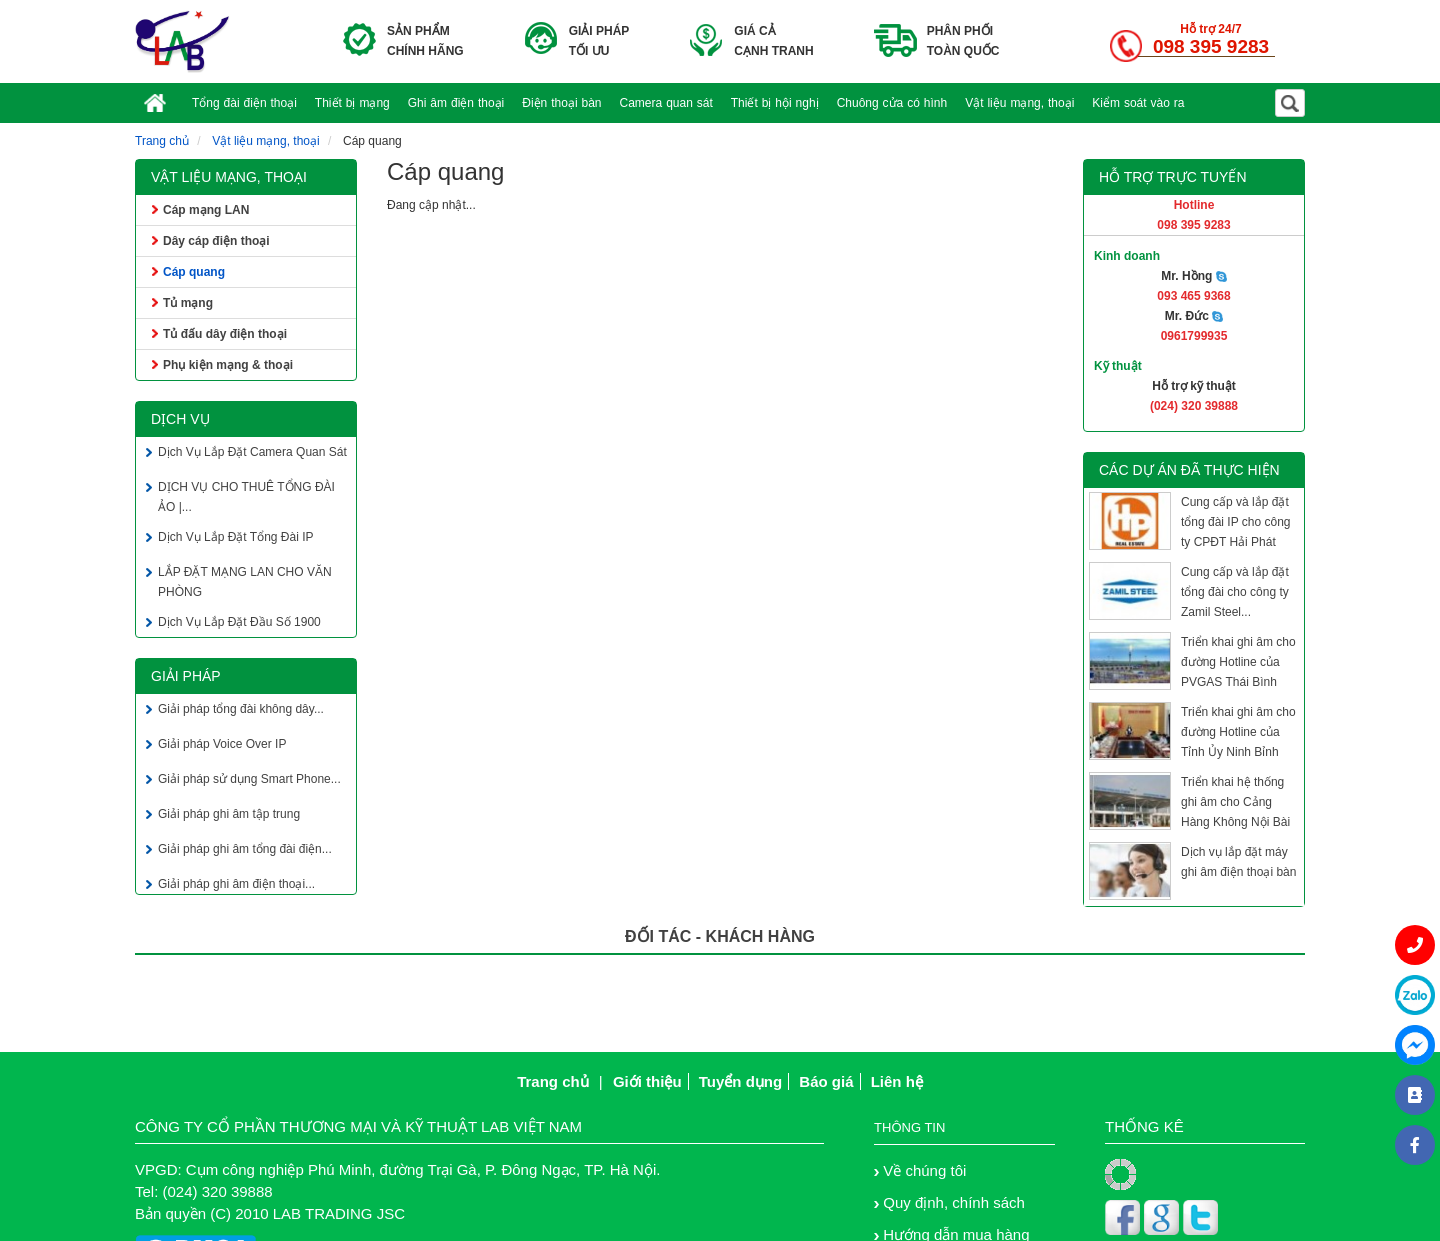  Describe the element at coordinates (162, 141) in the screenshot. I see `Trang chủ` at that location.